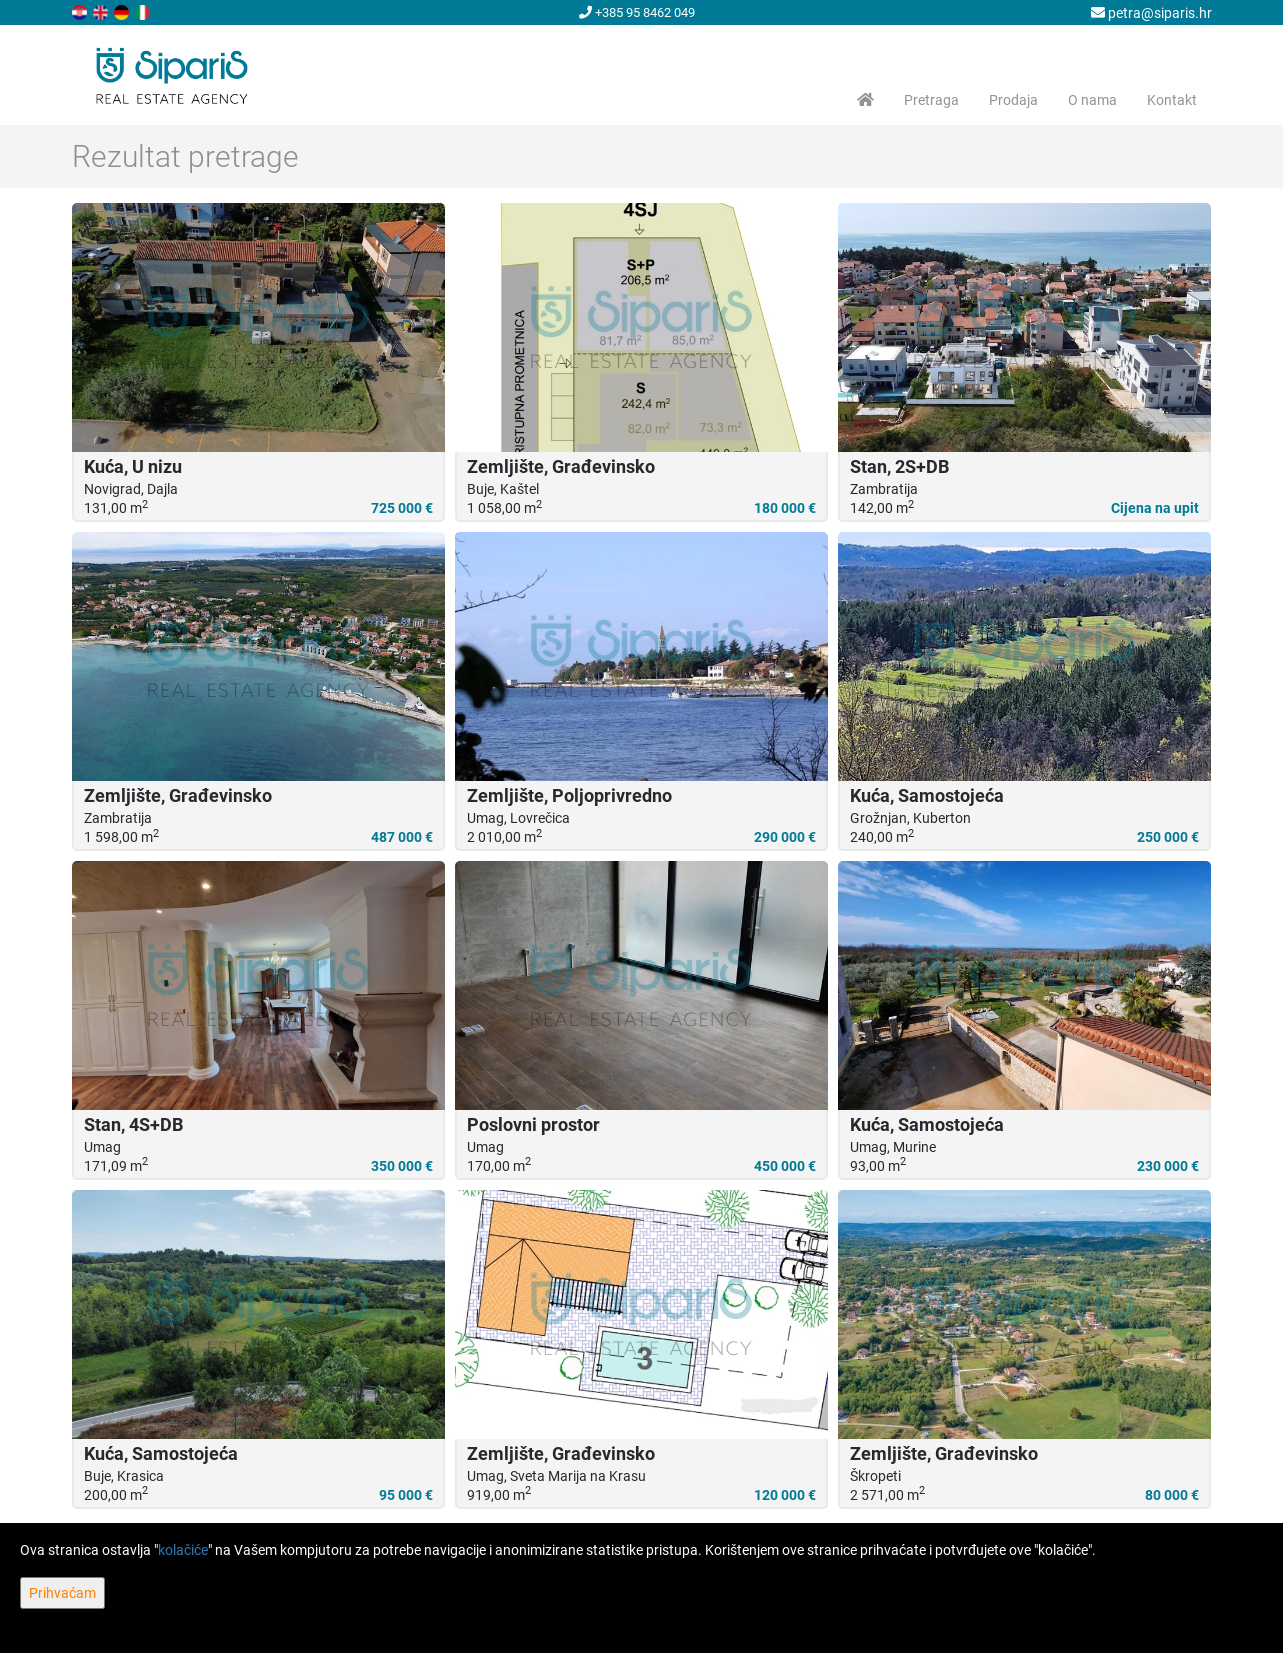 The width and height of the screenshot is (1283, 1653). What do you see at coordinates (183, 1550) in the screenshot?
I see `kolačiće` at bounding box center [183, 1550].